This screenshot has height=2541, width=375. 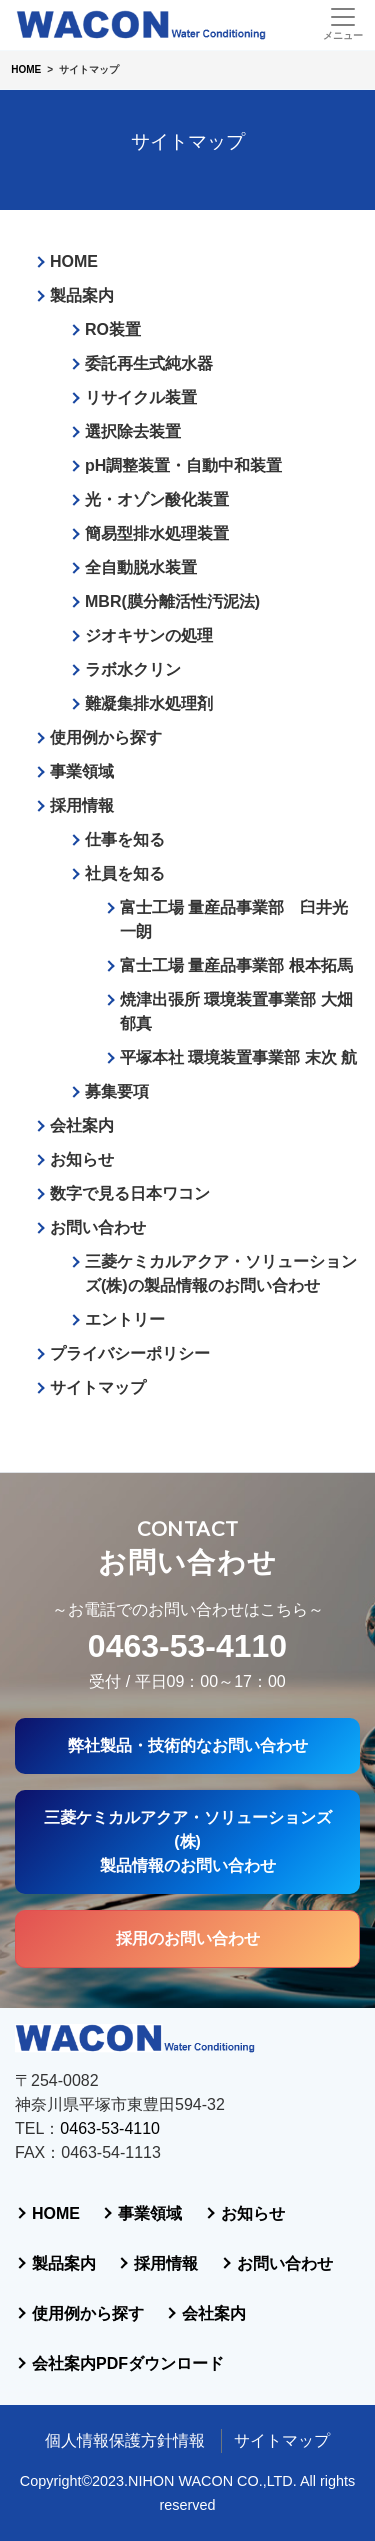 I want to click on 仕事を知る, so click(x=125, y=839).